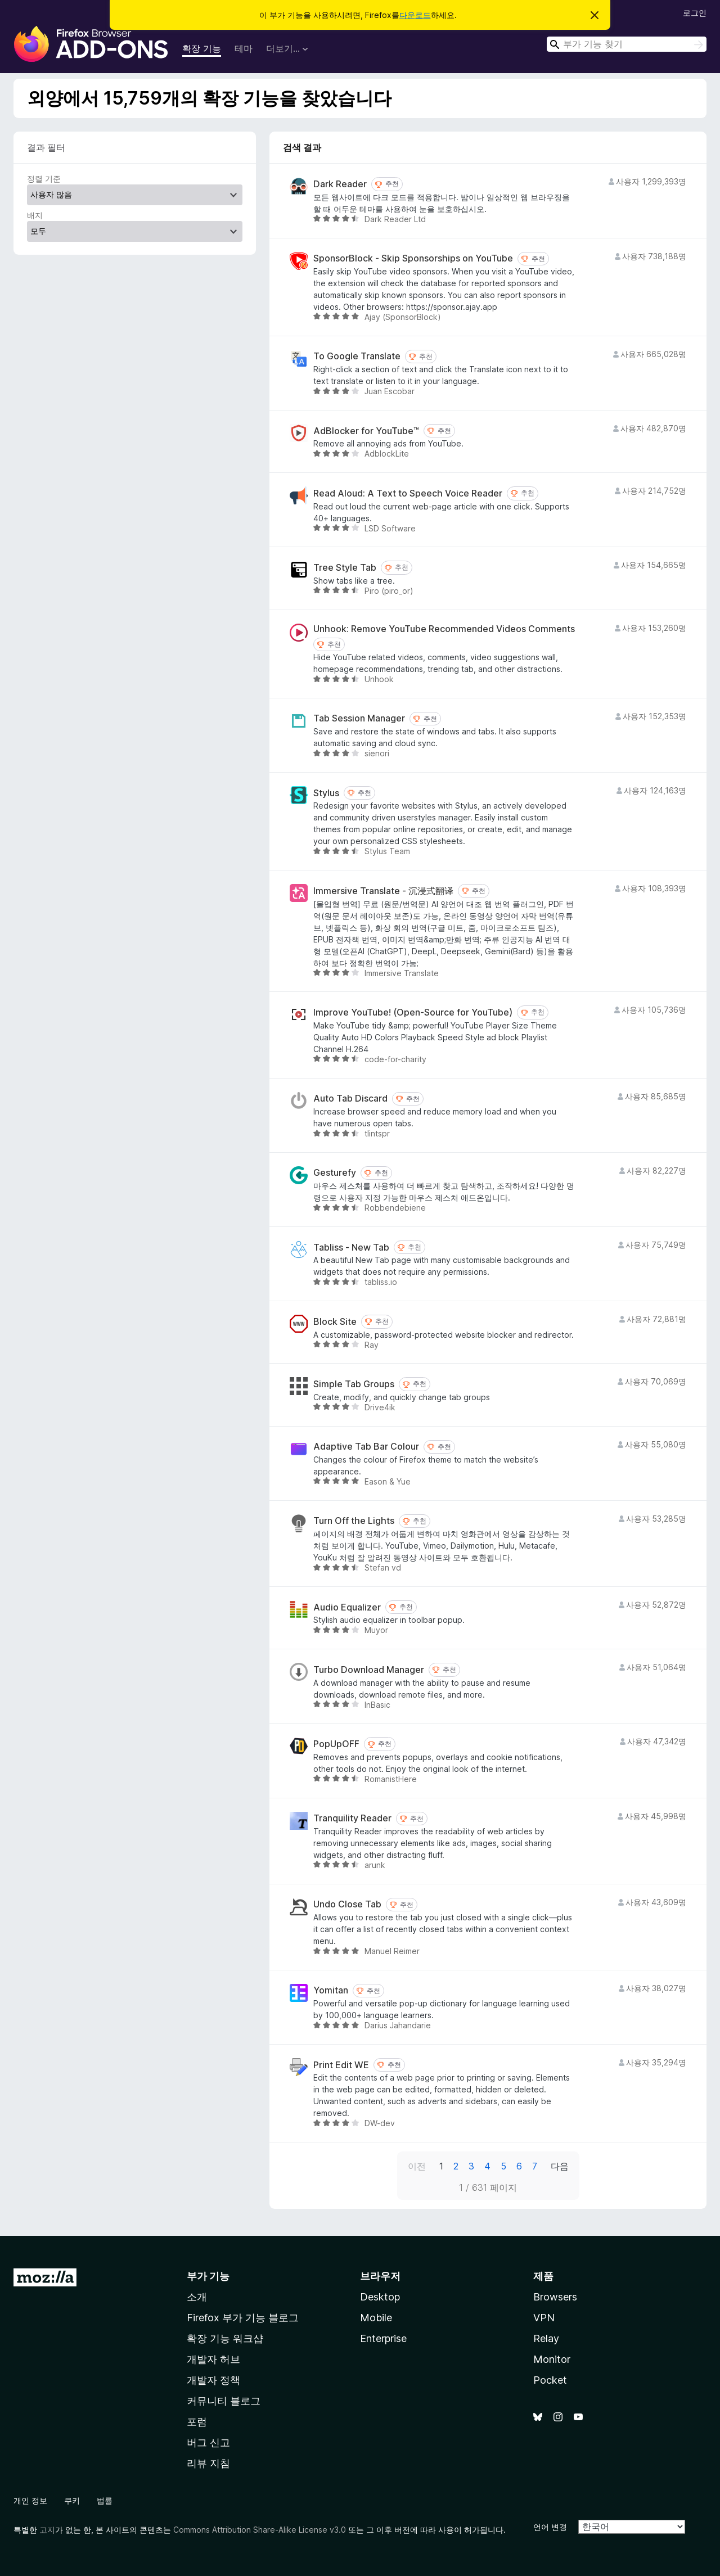  I want to click on 정렬 기준, so click(44, 178).